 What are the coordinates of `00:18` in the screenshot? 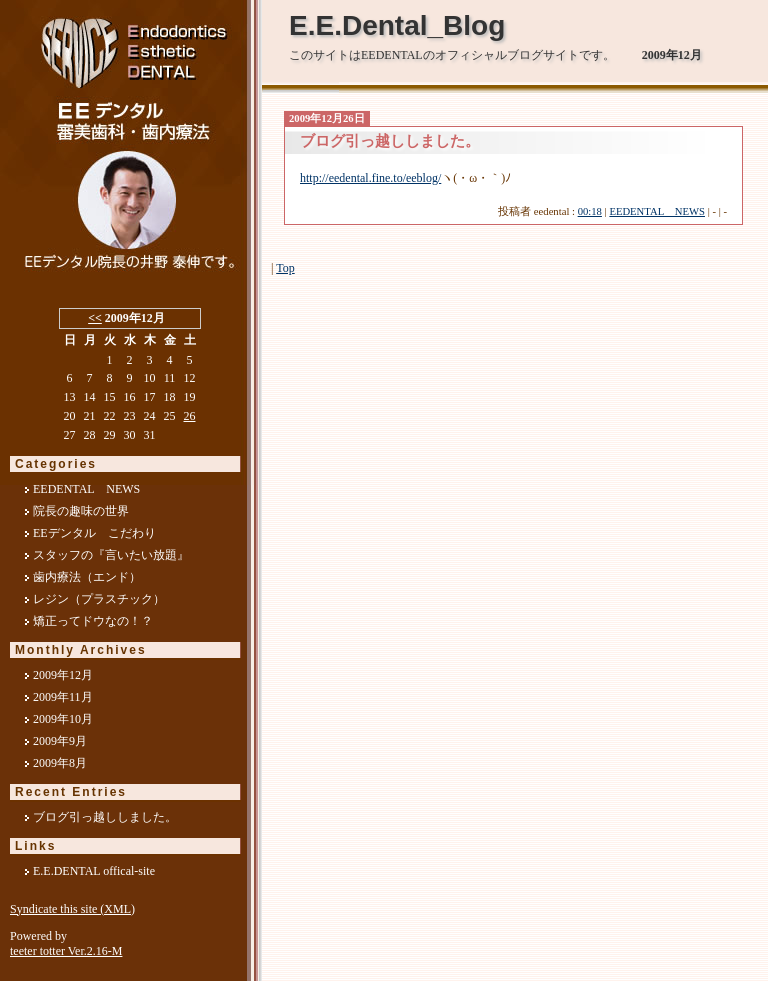 It's located at (590, 211).